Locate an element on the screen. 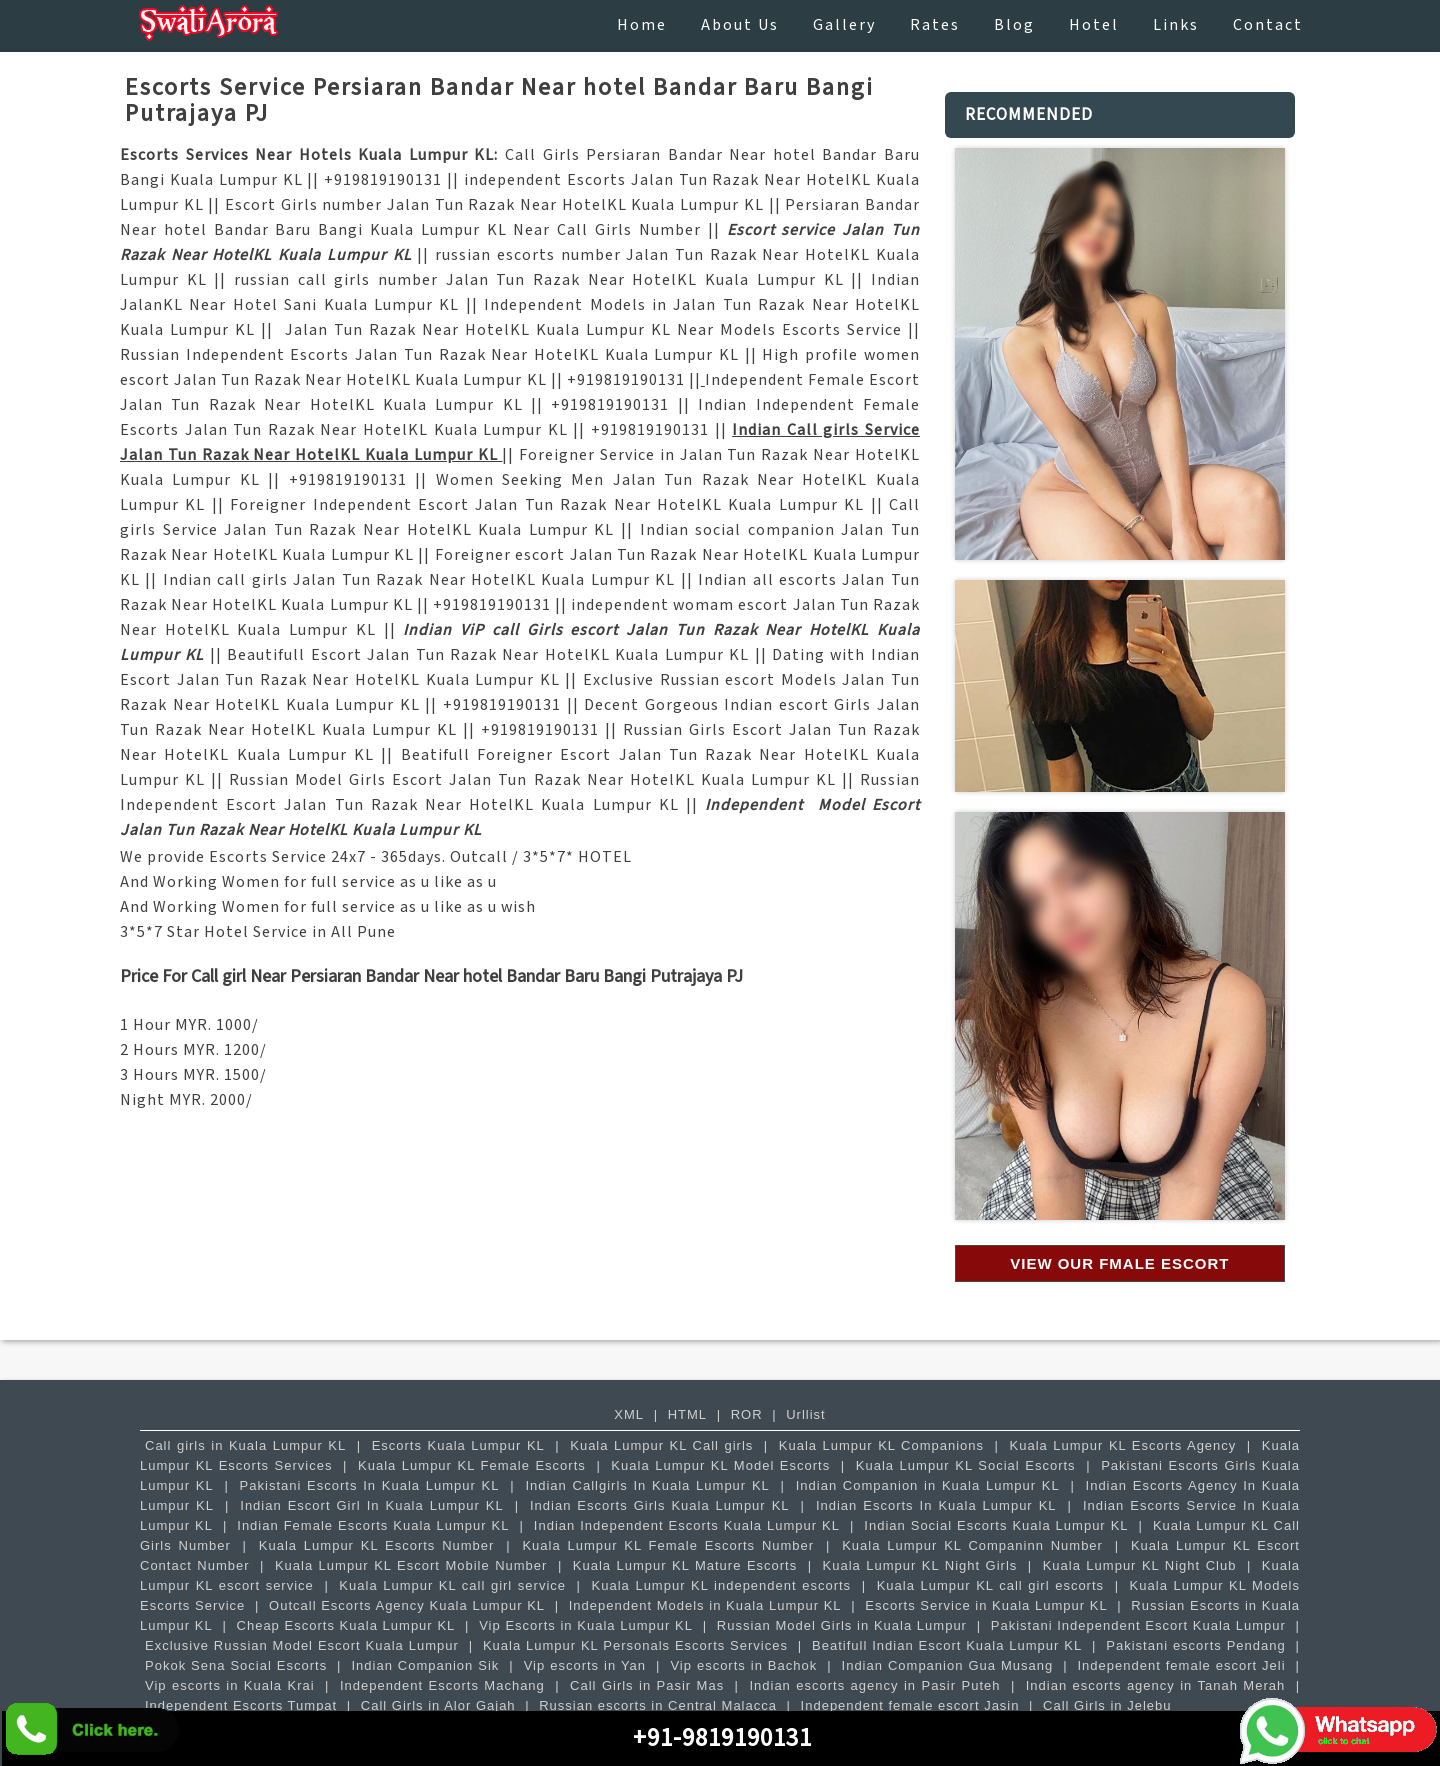 The height and width of the screenshot is (1766, 1440). Call Girls in Pasir Mas is located at coordinates (647, 1685).